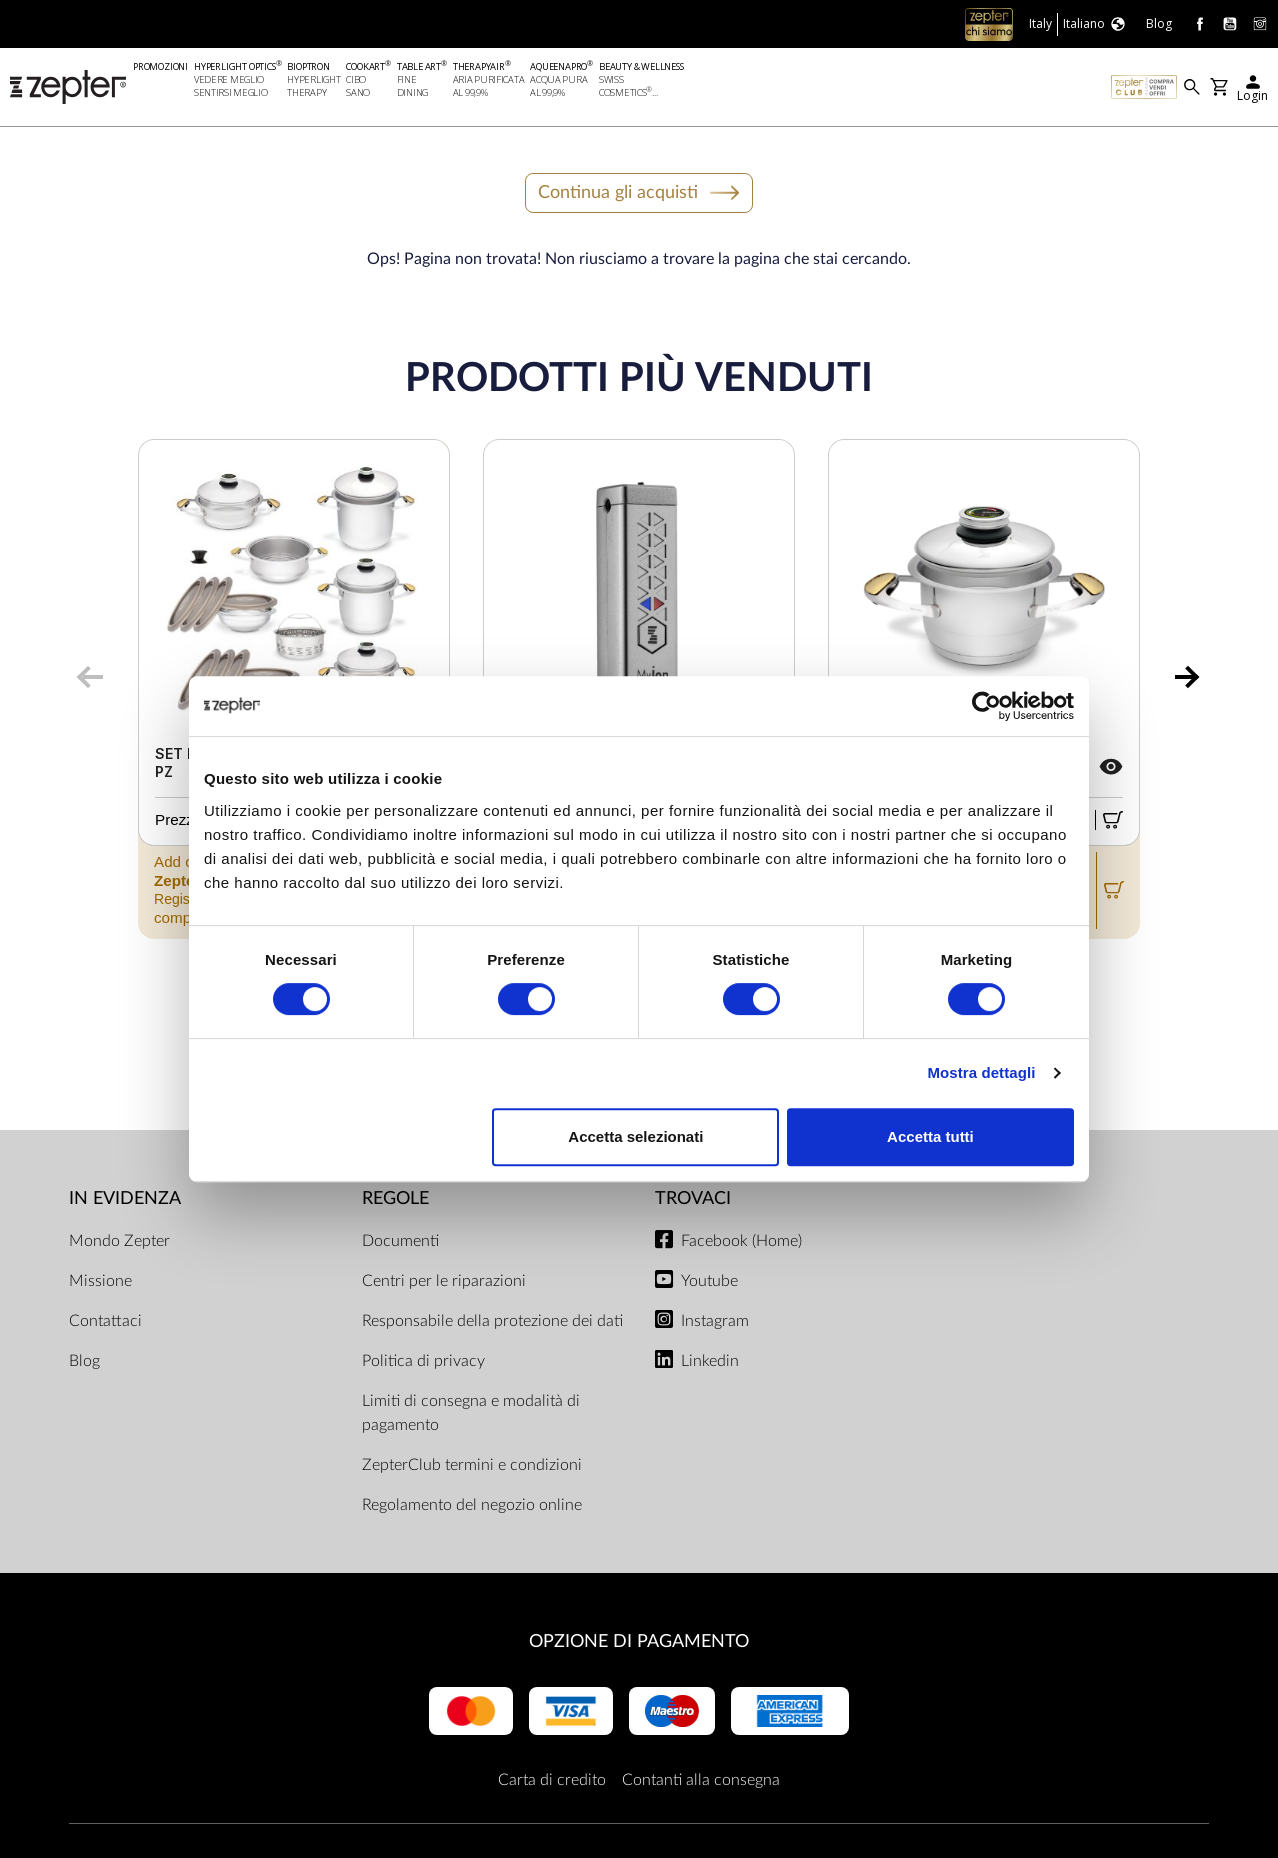 The height and width of the screenshot is (1858, 1278). What do you see at coordinates (423, 1361) in the screenshot?
I see `Politica di privacy` at bounding box center [423, 1361].